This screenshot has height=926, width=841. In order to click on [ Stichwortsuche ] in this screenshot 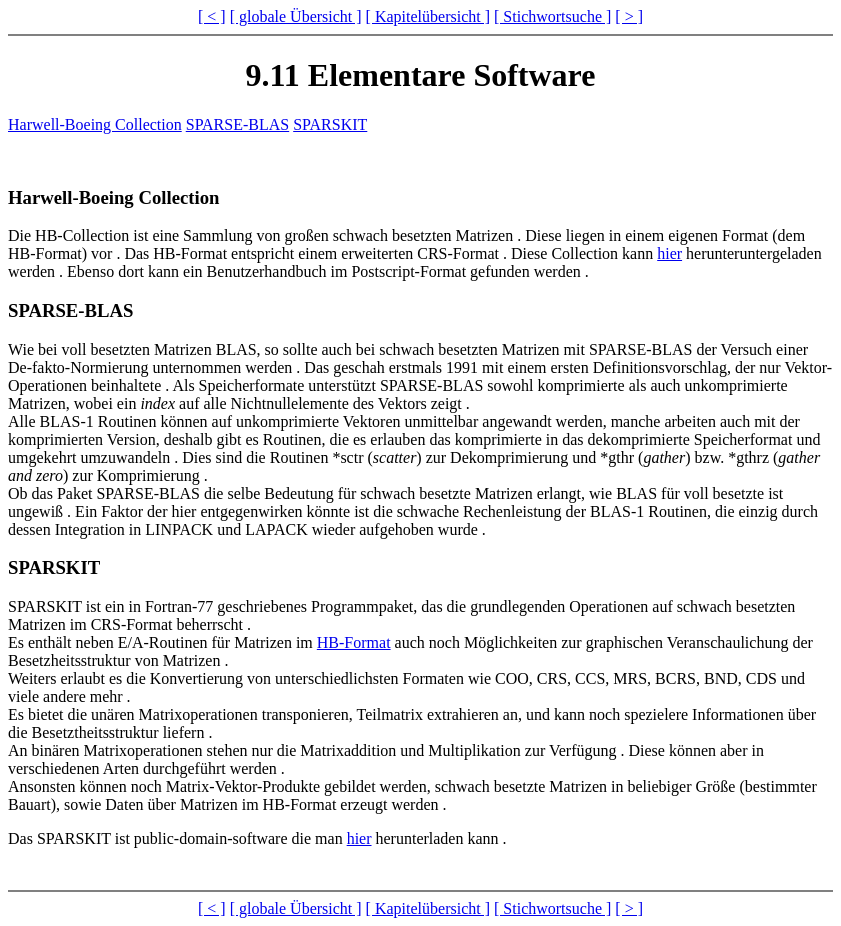, I will do `click(552, 16)`.